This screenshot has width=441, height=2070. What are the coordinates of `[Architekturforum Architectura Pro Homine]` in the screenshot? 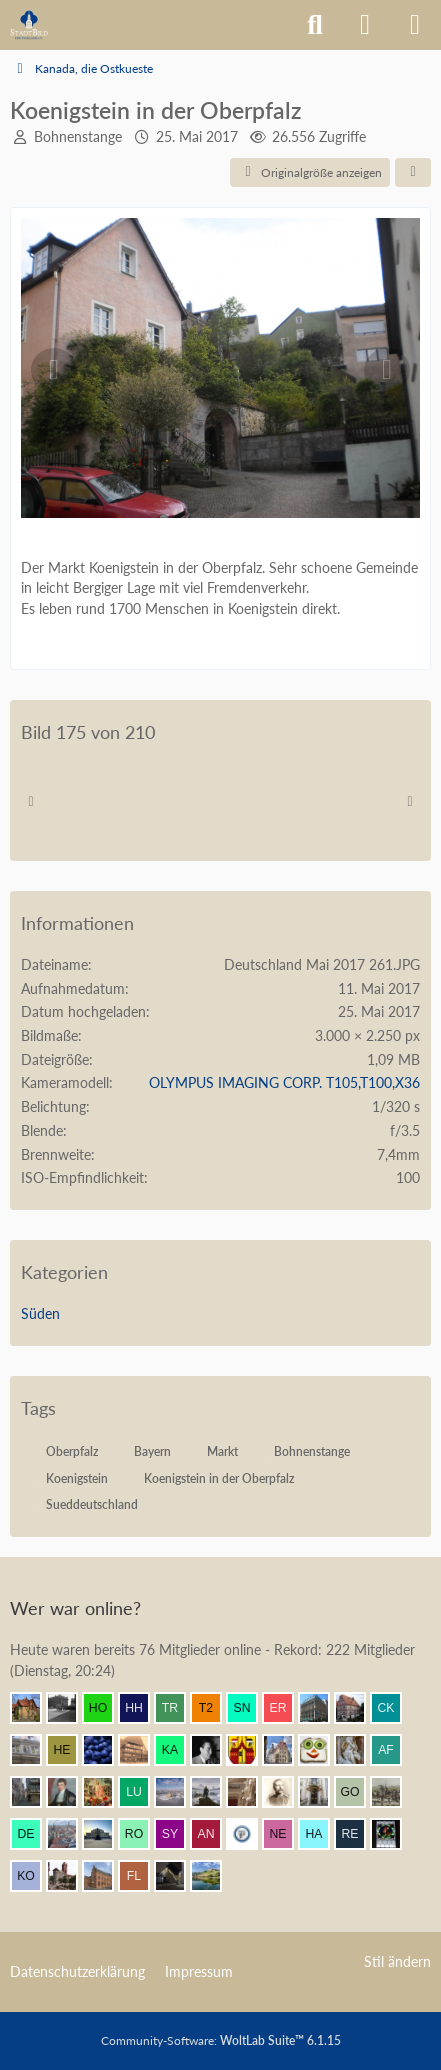 It's located at (29, 25).